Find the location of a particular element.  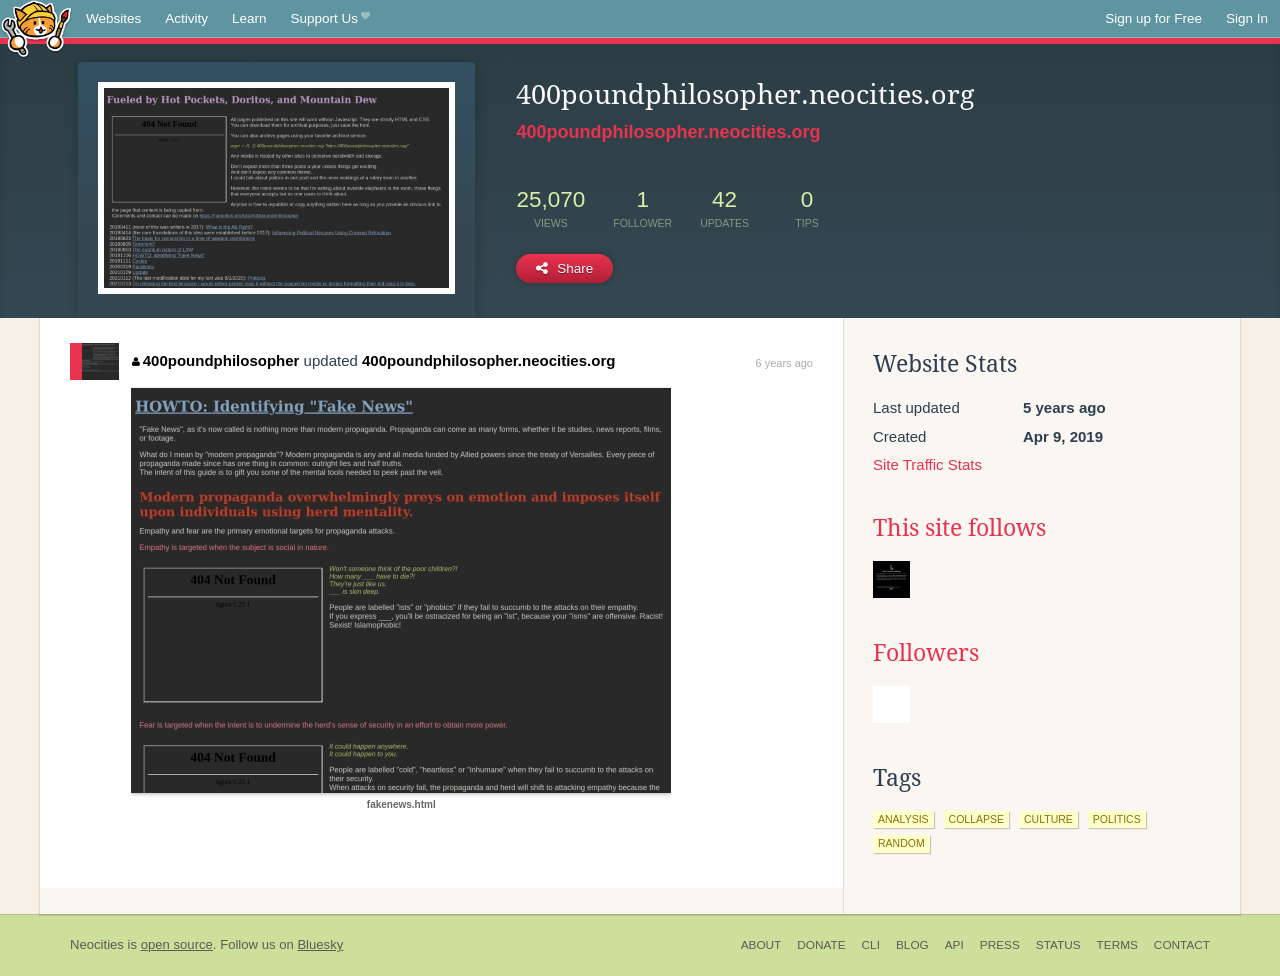

About is located at coordinates (761, 945).